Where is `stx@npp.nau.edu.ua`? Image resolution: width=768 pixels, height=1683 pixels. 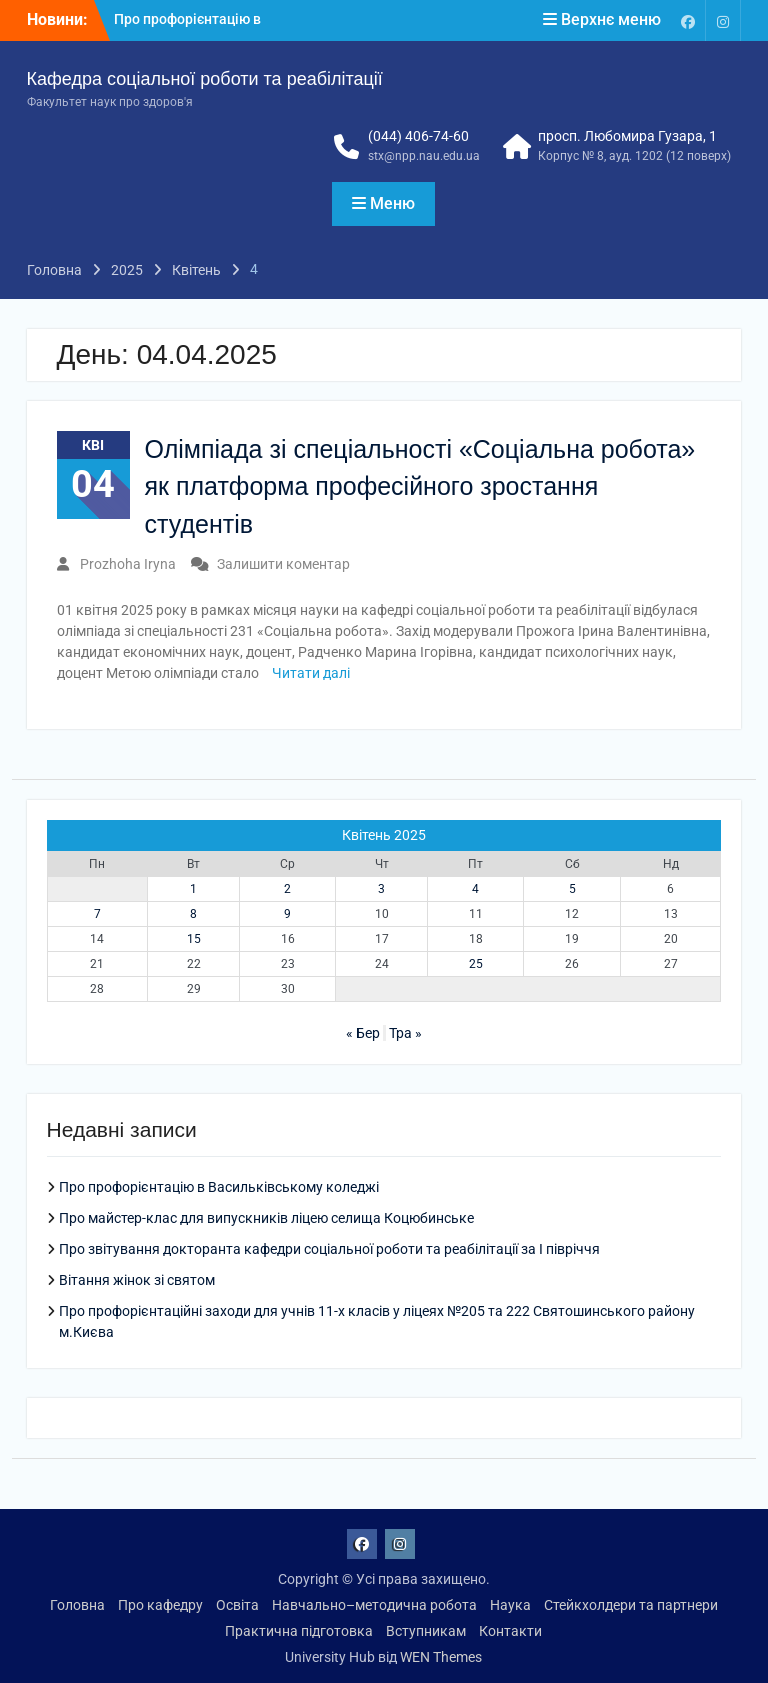 stx@npp.nau.edu.ua is located at coordinates (424, 156).